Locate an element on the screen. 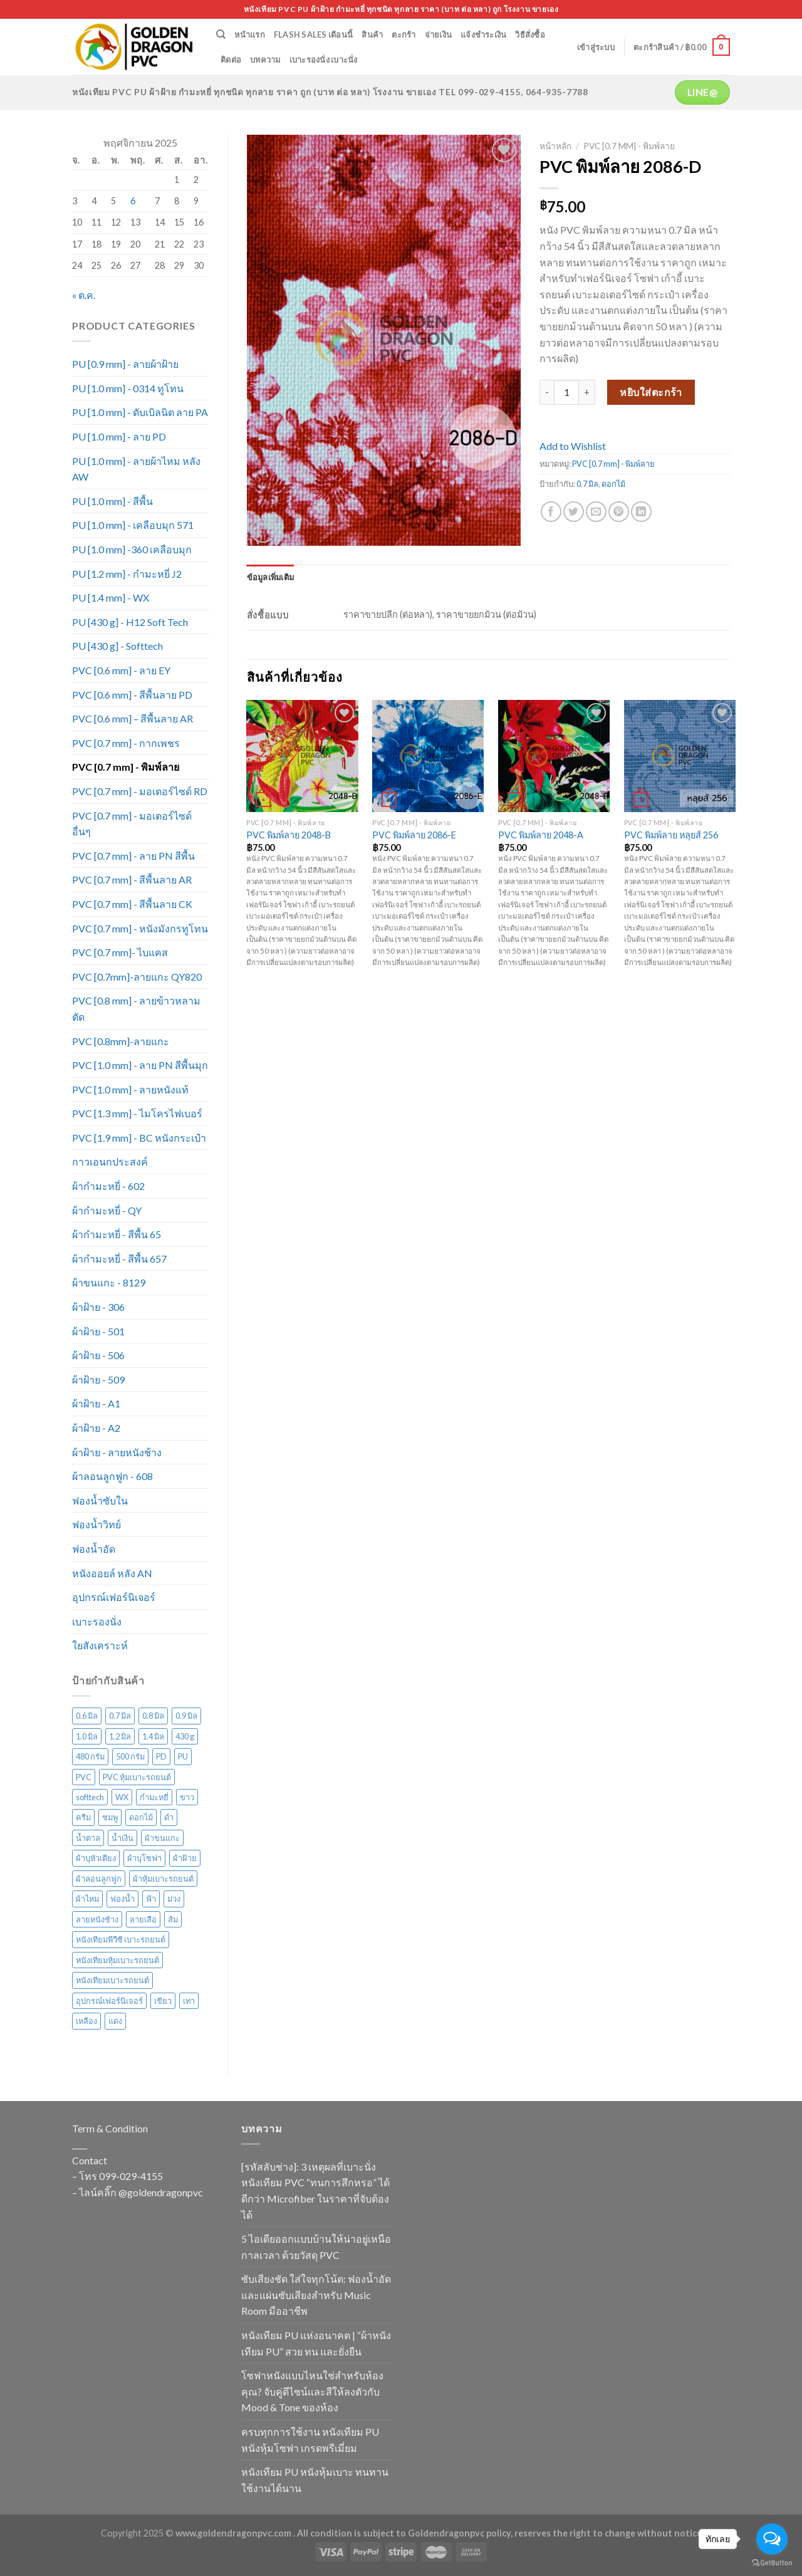 The height and width of the screenshot is (2576, 802). PU [PU (105 สินค้า)] is located at coordinates (183, 1756).